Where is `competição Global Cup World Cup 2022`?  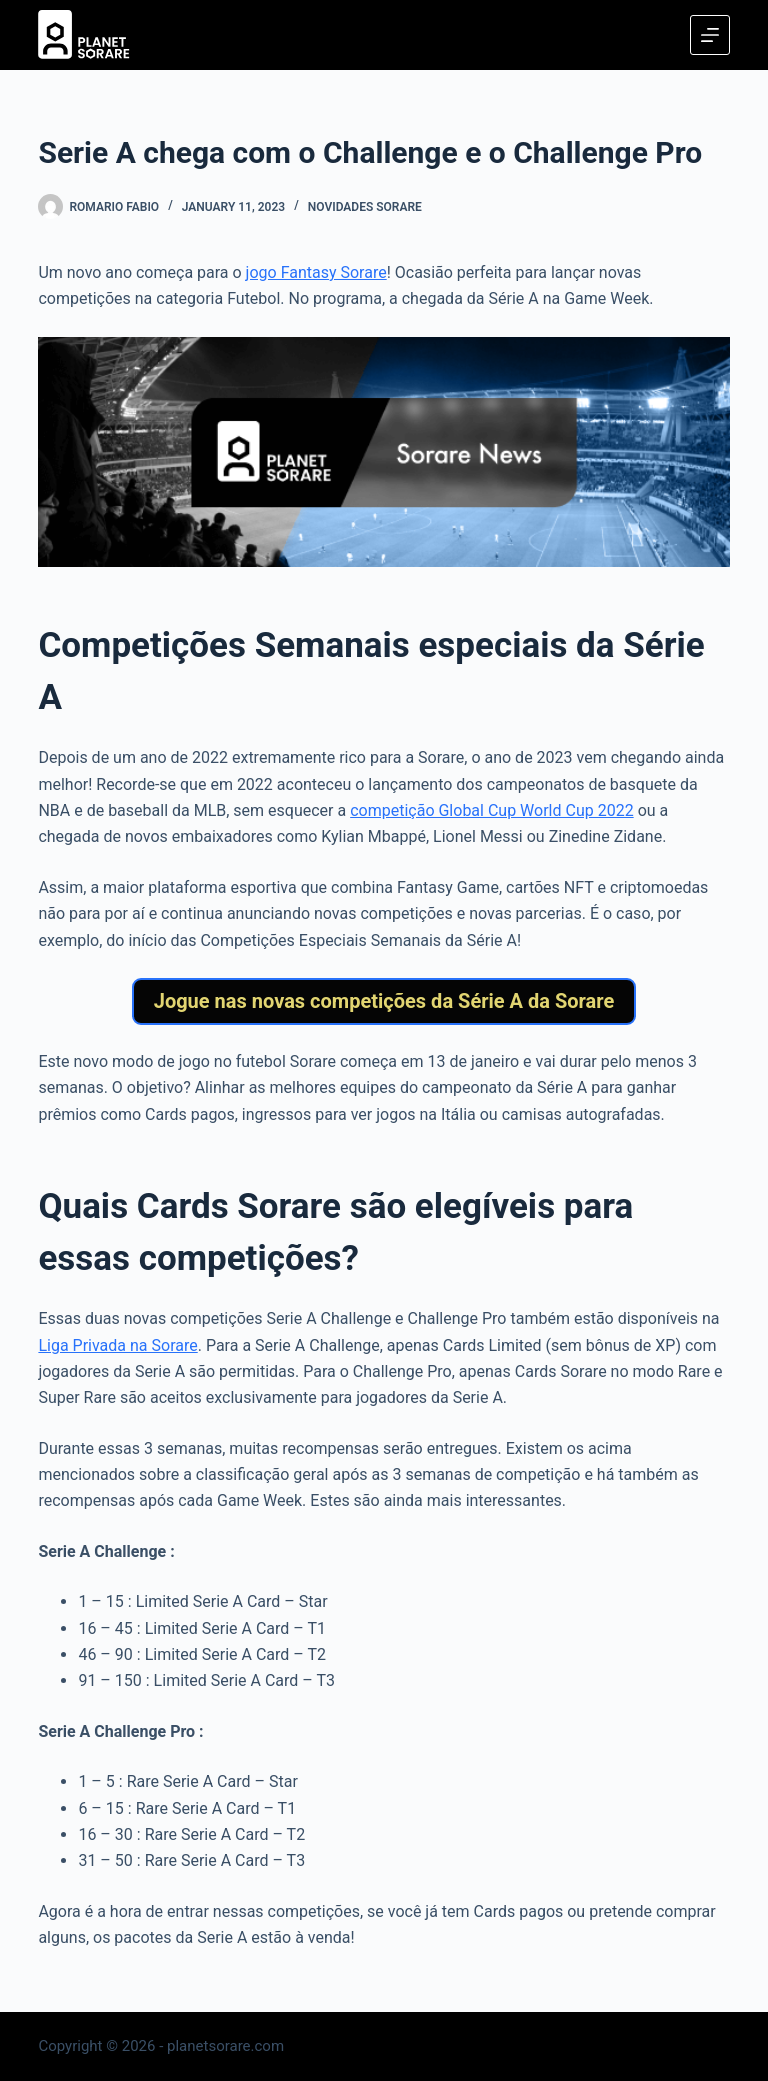 competição Global Cup World Cup 2022 is located at coordinates (491, 810).